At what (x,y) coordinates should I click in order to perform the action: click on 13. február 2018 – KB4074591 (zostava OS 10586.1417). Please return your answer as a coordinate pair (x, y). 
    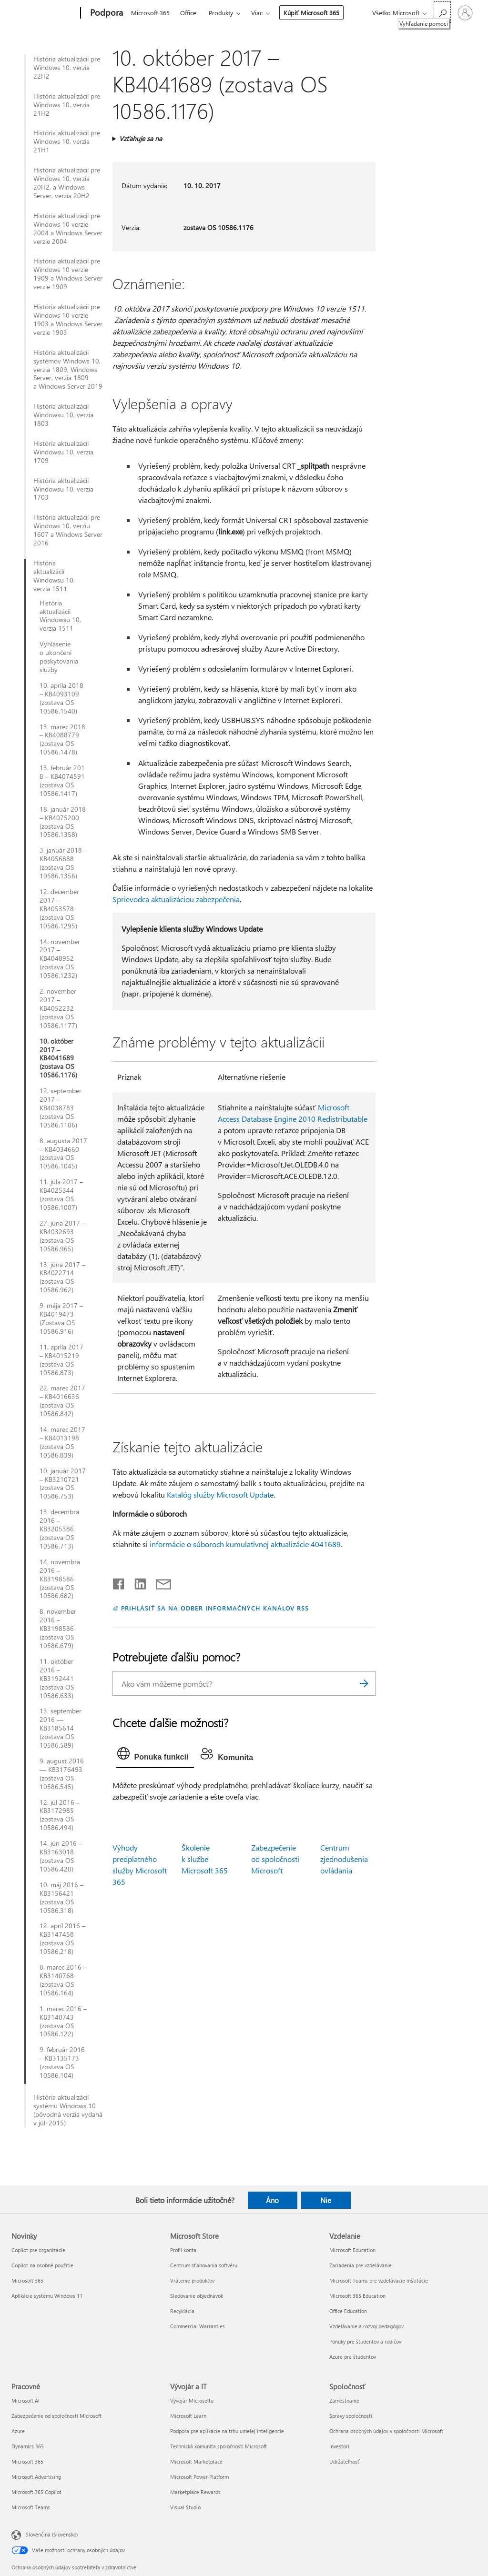
    Looking at the image, I should click on (62, 781).